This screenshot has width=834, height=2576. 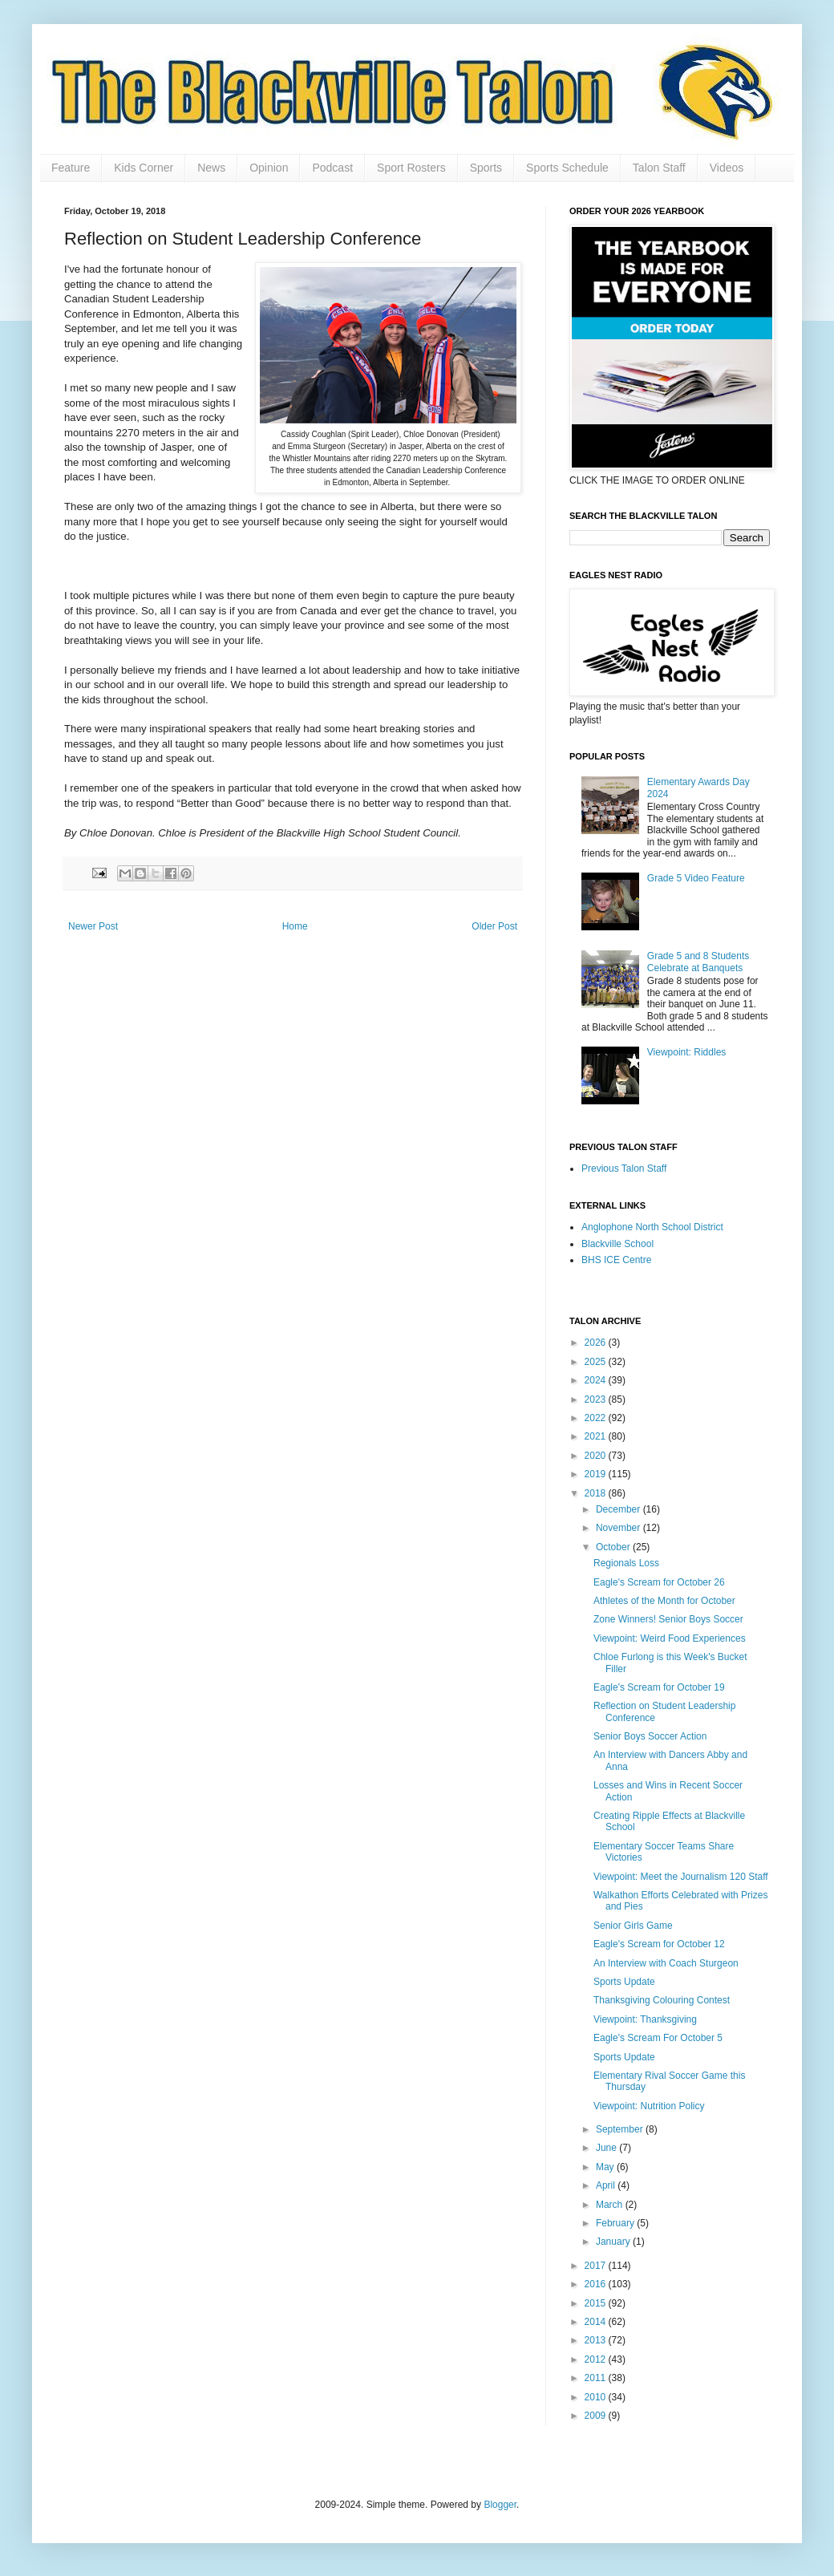 I want to click on 2021, so click(x=597, y=1436).